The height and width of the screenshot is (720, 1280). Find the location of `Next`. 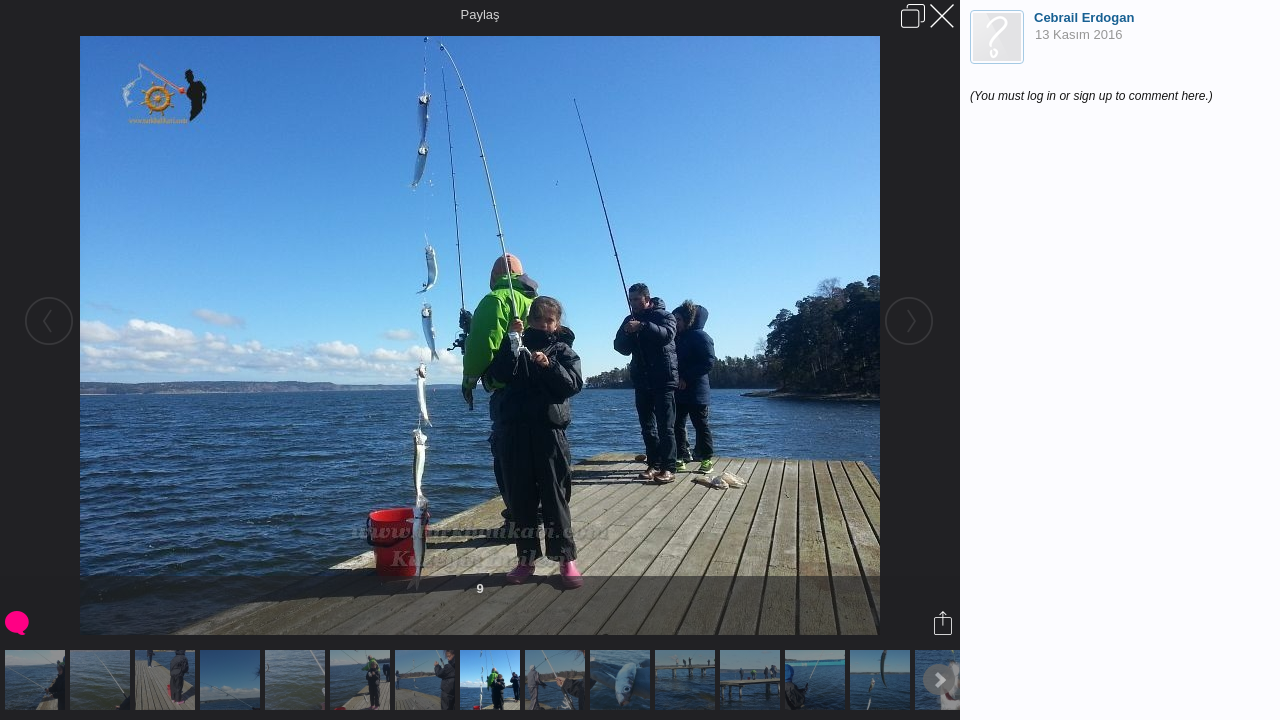

Next is located at coordinates (939, 680).